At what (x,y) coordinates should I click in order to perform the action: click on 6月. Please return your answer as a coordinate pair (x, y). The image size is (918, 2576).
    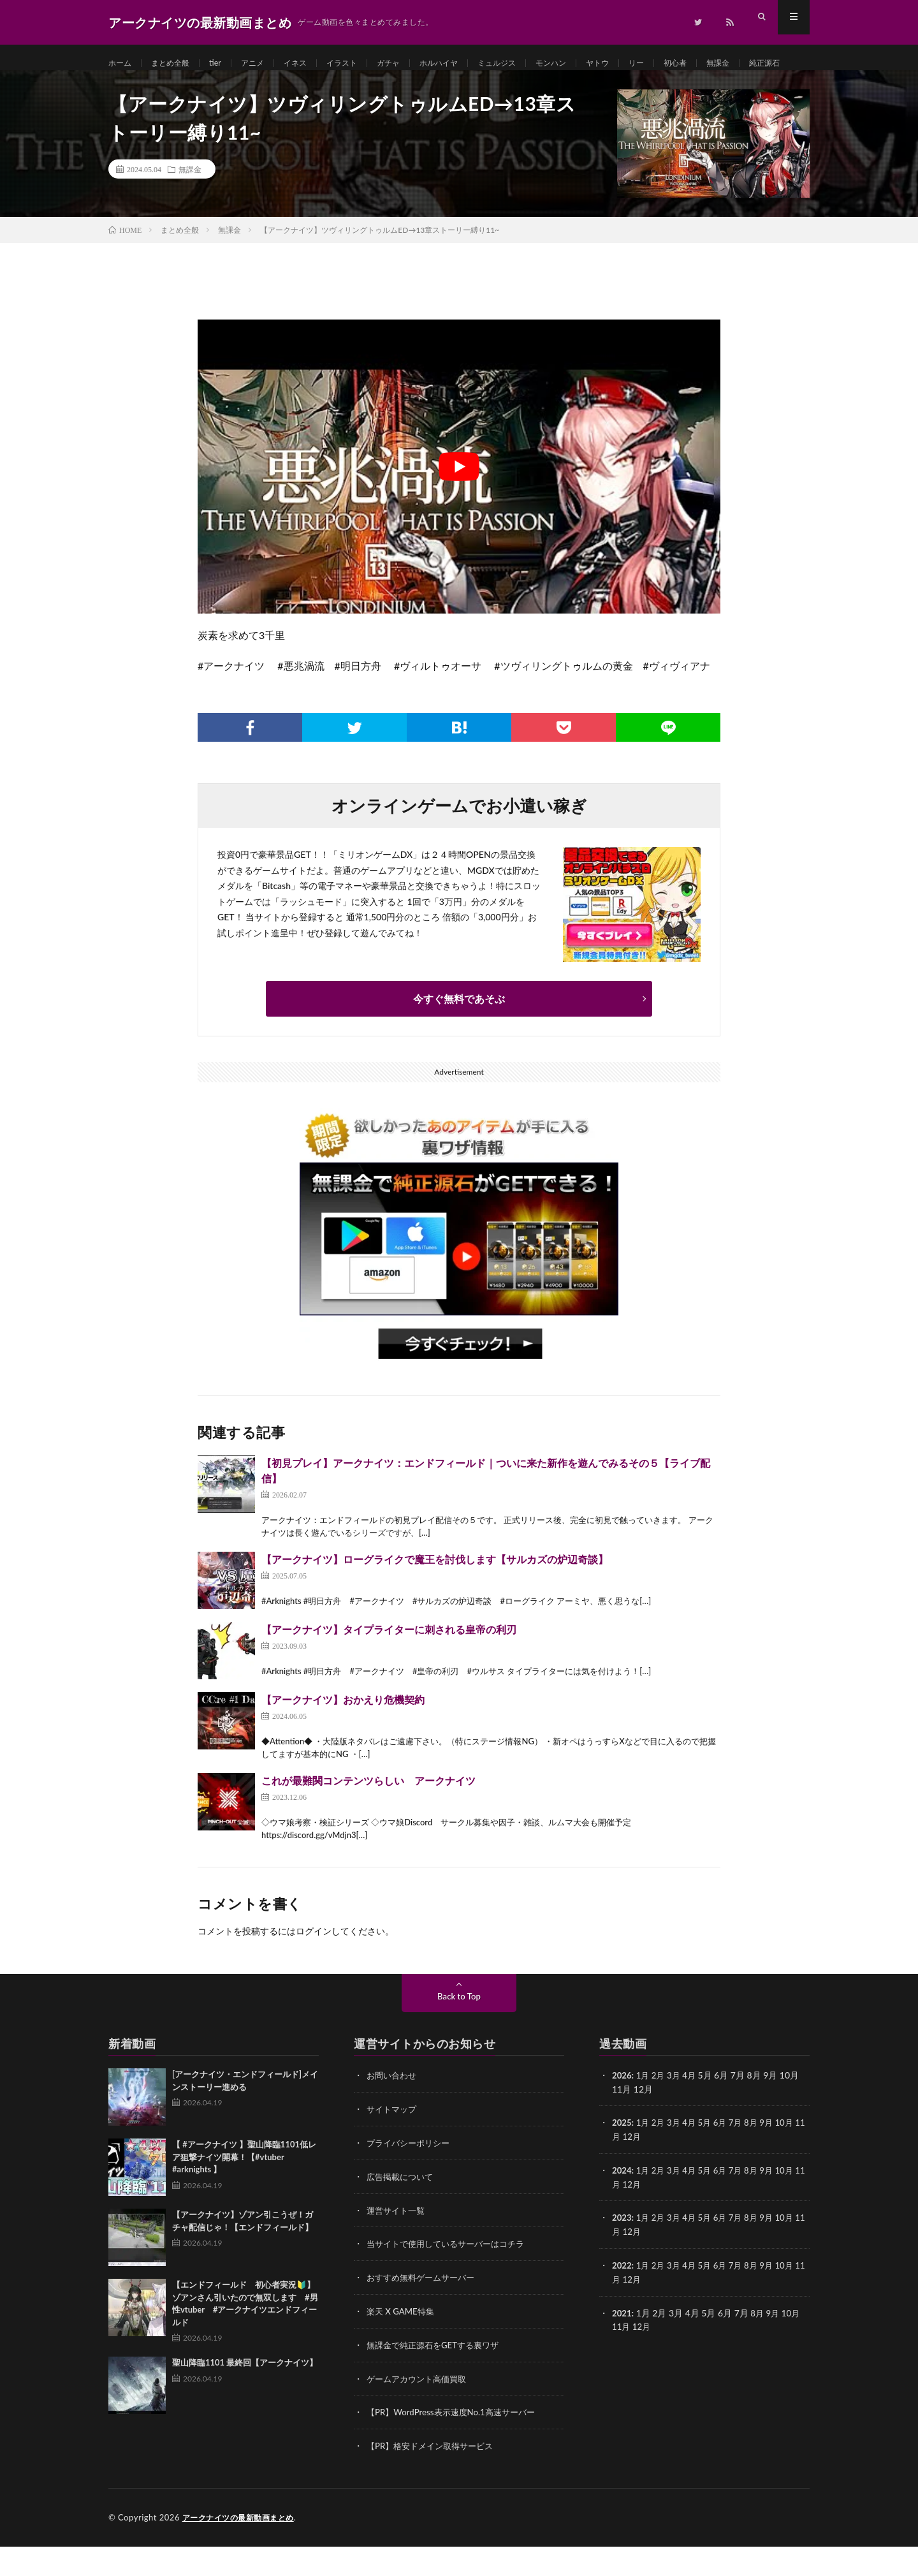
    Looking at the image, I should click on (726, 2158).